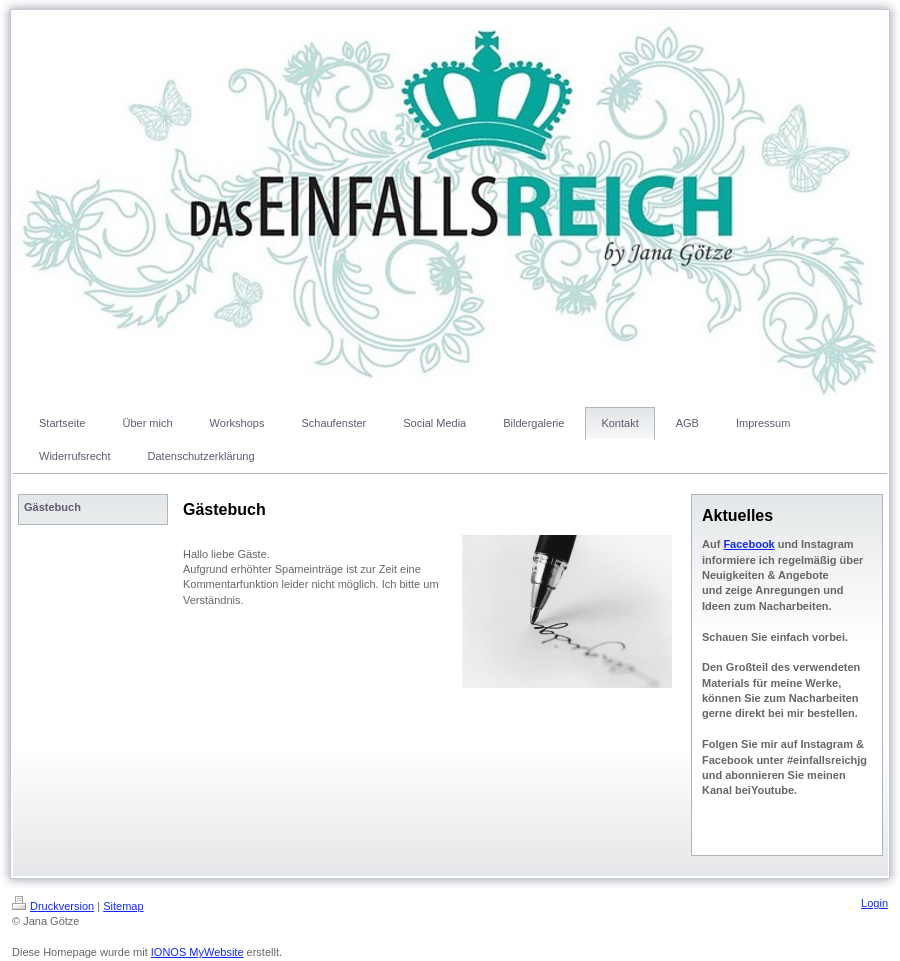  Describe the element at coordinates (874, 903) in the screenshot. I see `Login` at that location.